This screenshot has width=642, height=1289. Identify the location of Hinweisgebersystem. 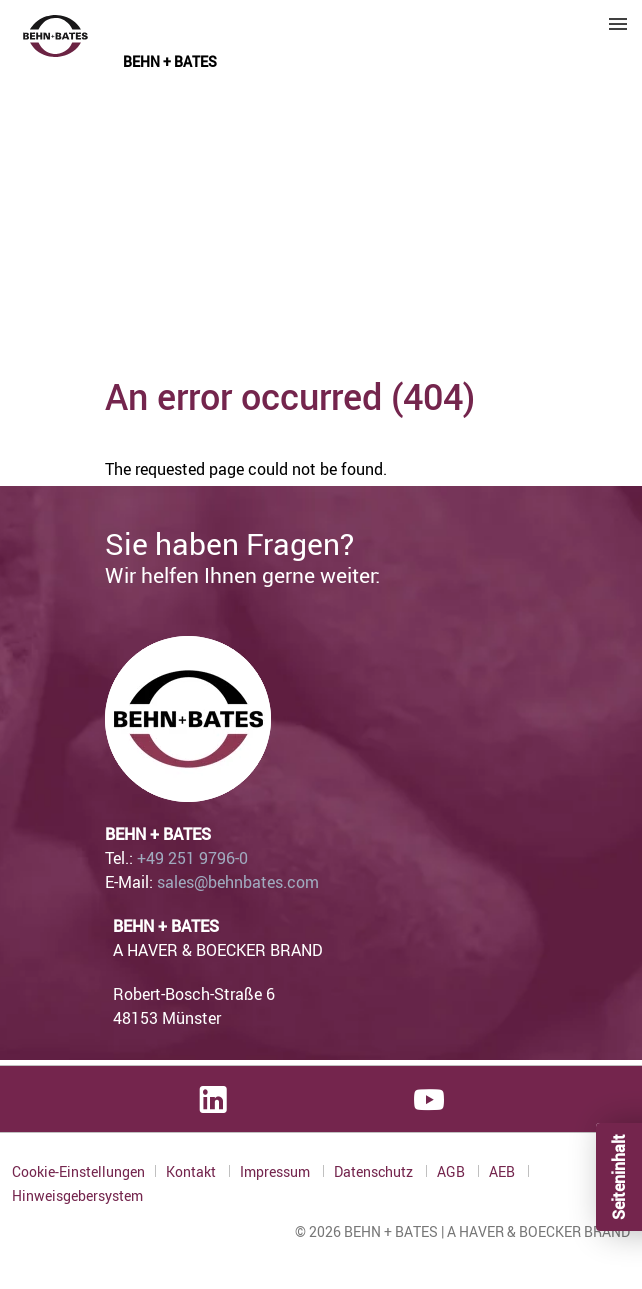
(77, 1196).